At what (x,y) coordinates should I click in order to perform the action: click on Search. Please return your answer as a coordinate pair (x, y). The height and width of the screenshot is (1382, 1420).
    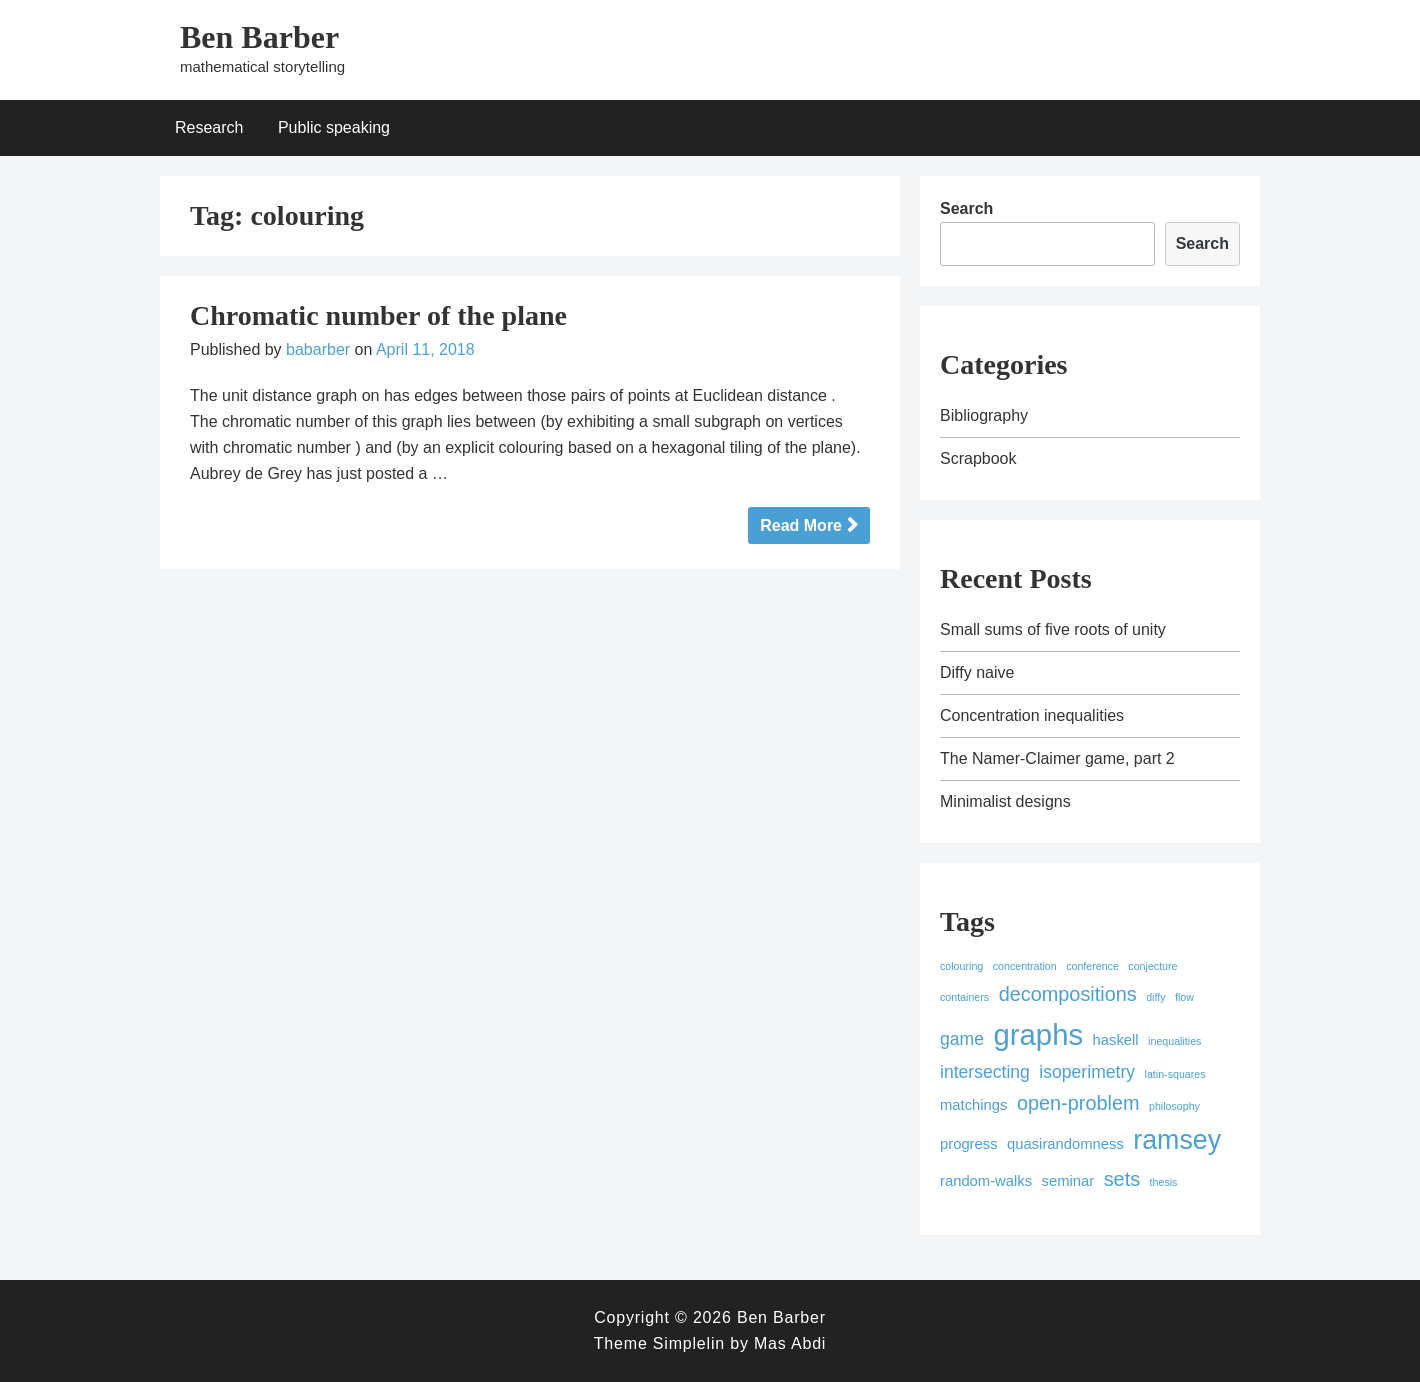
    Looking at the image, I should click on (966, 208).